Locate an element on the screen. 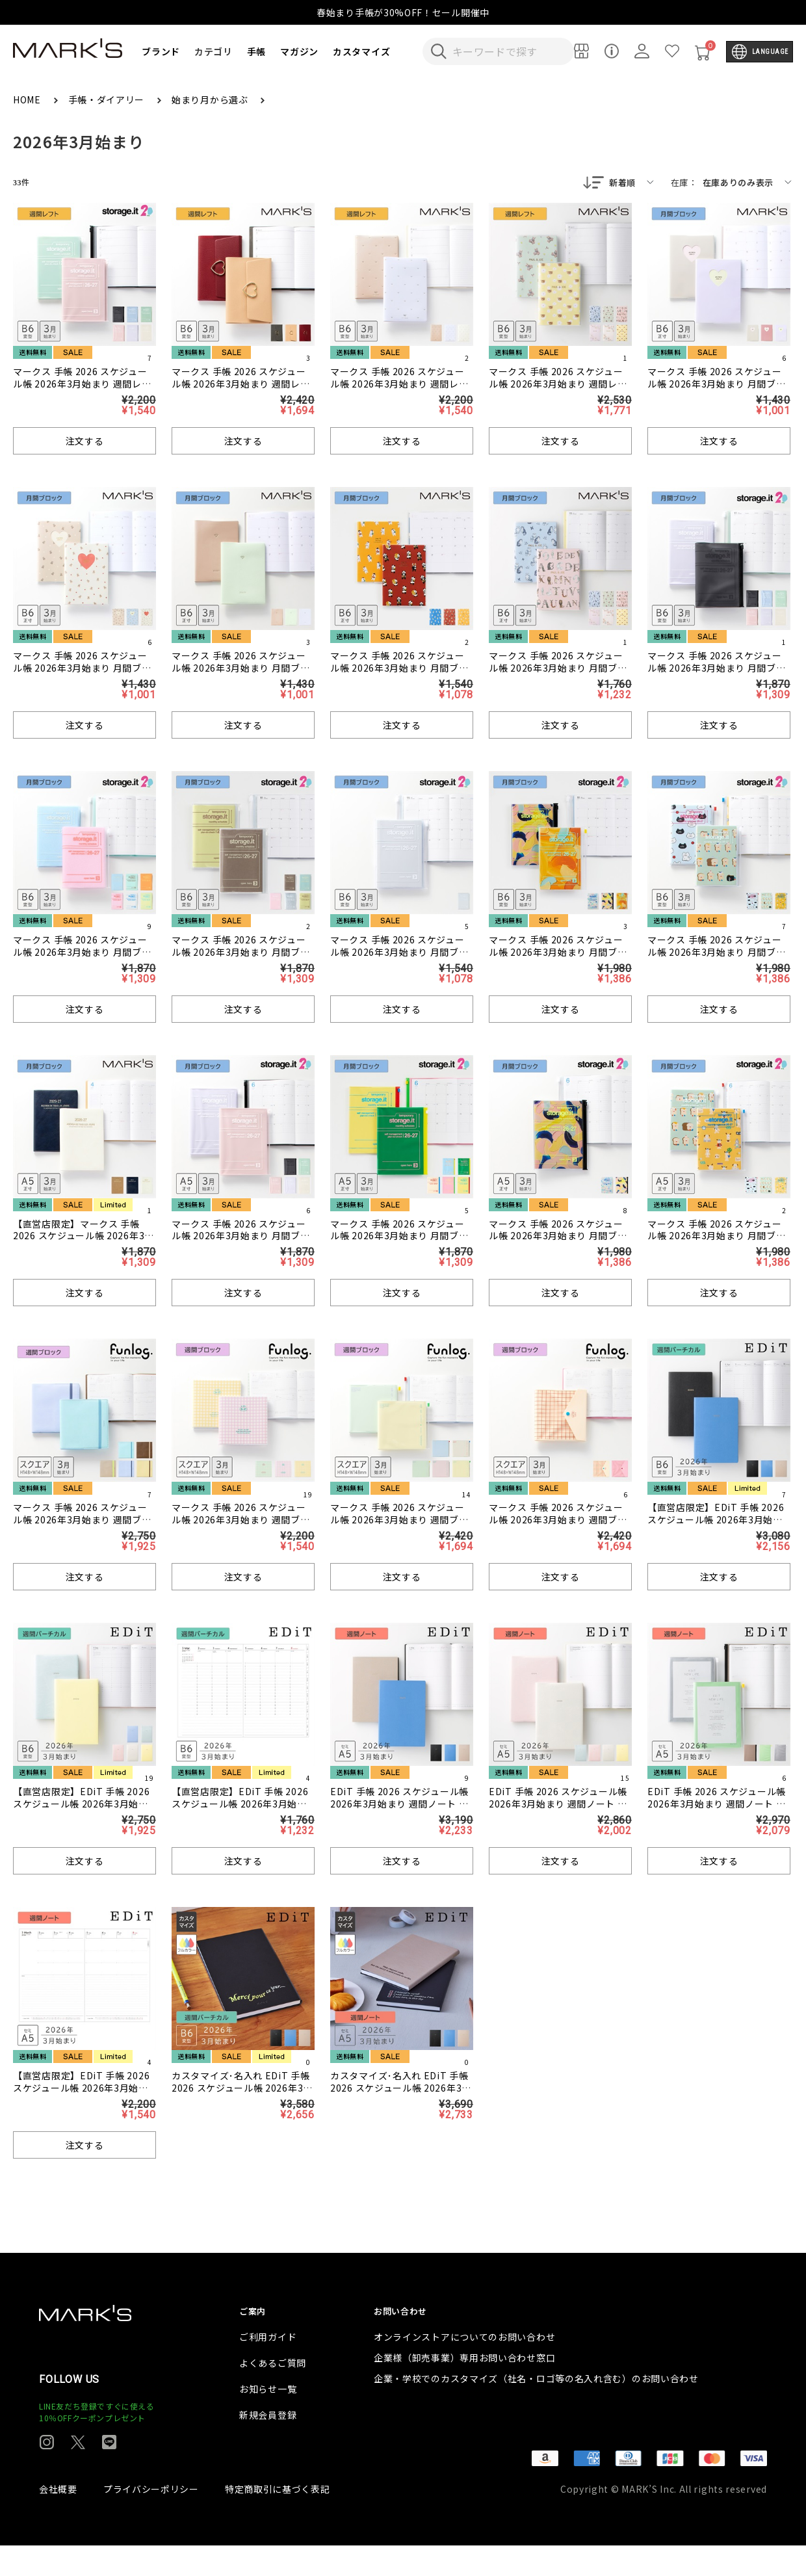 The width and height of the screenshot is (806, 2576). マークス 手帳 2026 スケジュール帳 2026年3月始まり 月間ブロック B6正寸 ホール・ハート・テディベア is located at coordinates (84, 675).